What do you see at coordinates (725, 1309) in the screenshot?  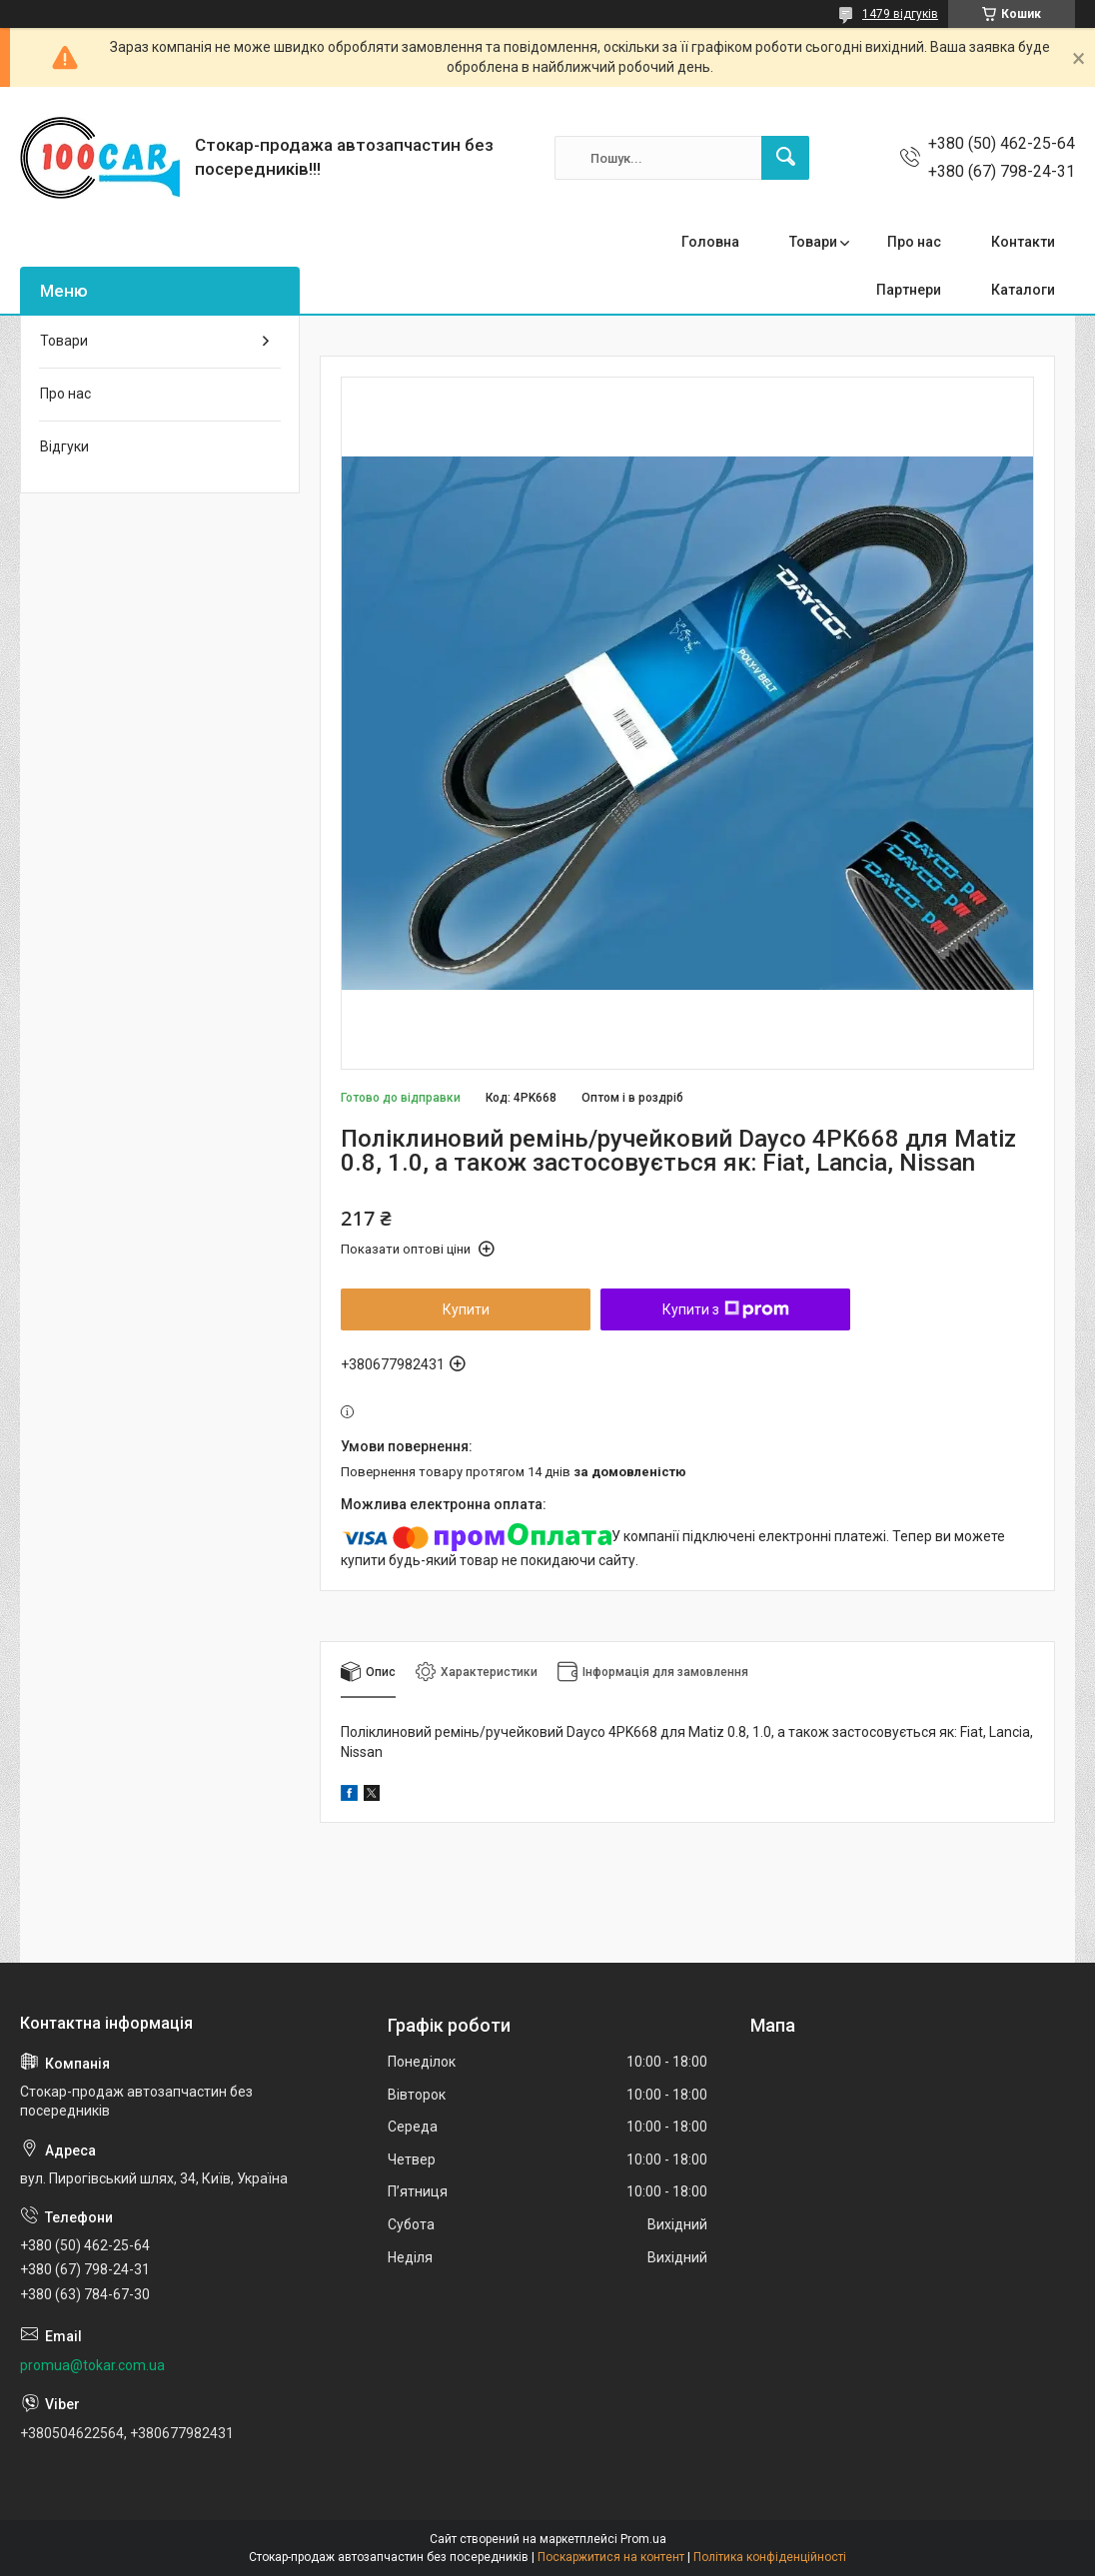 I see `Купити з` at bounding box center [725, 1309].